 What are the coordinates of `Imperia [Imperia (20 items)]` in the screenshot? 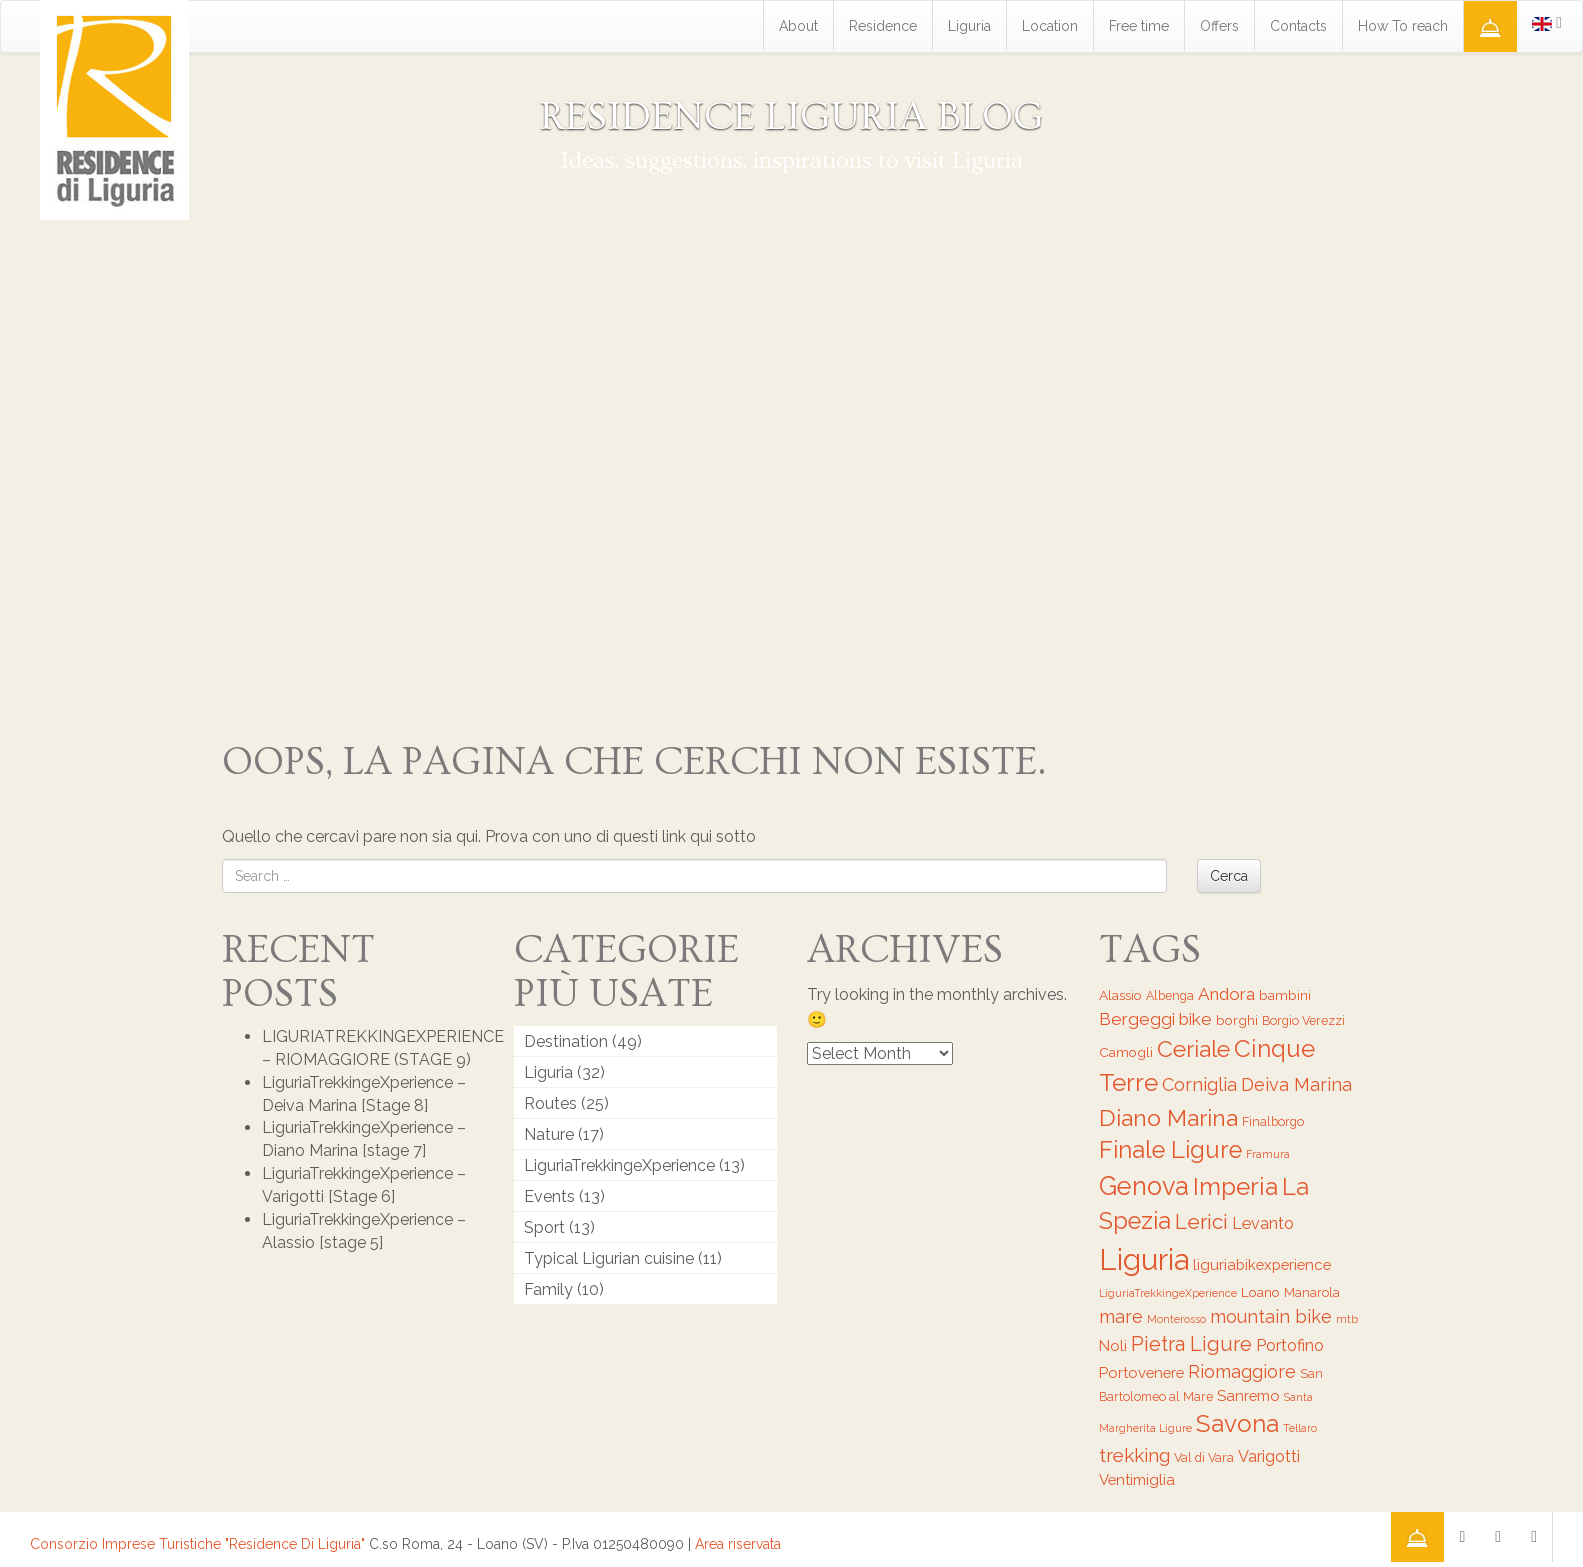 It's located at (1235, 1186).